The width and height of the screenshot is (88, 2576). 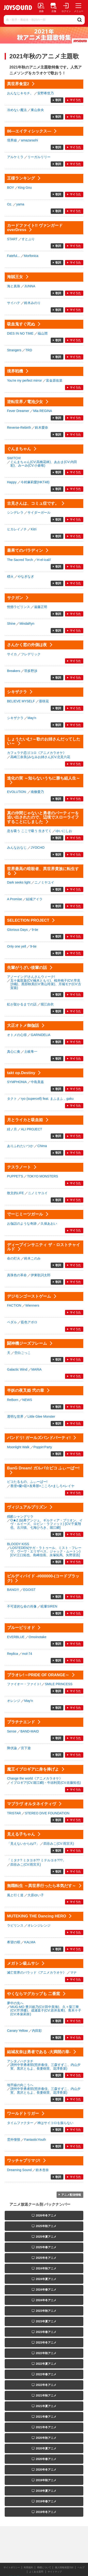 I want to click on 眩暈SIREN, so click(x=49, y=1606).